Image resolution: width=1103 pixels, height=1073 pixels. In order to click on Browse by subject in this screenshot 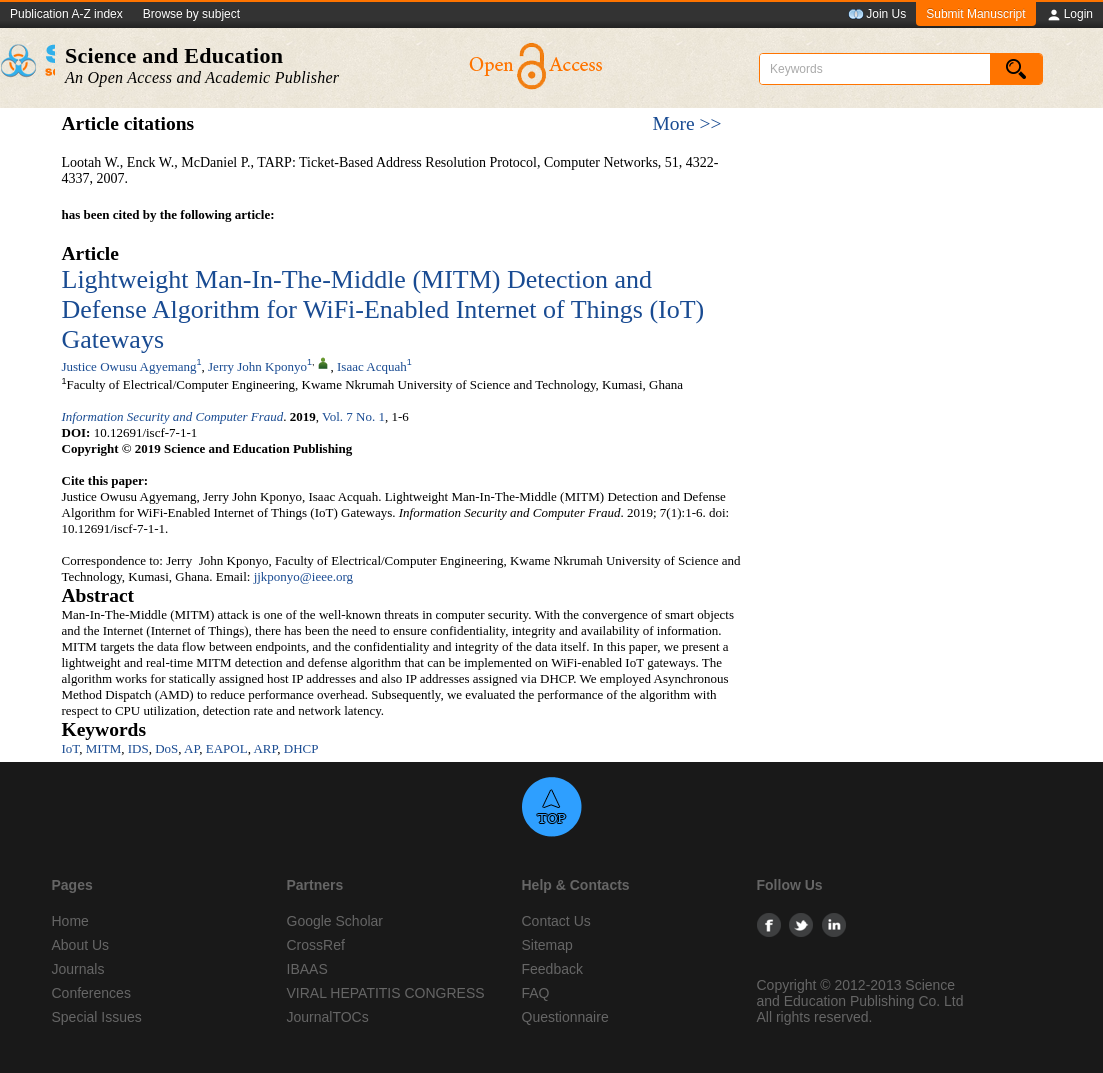, I will do `click(191, 14)`.